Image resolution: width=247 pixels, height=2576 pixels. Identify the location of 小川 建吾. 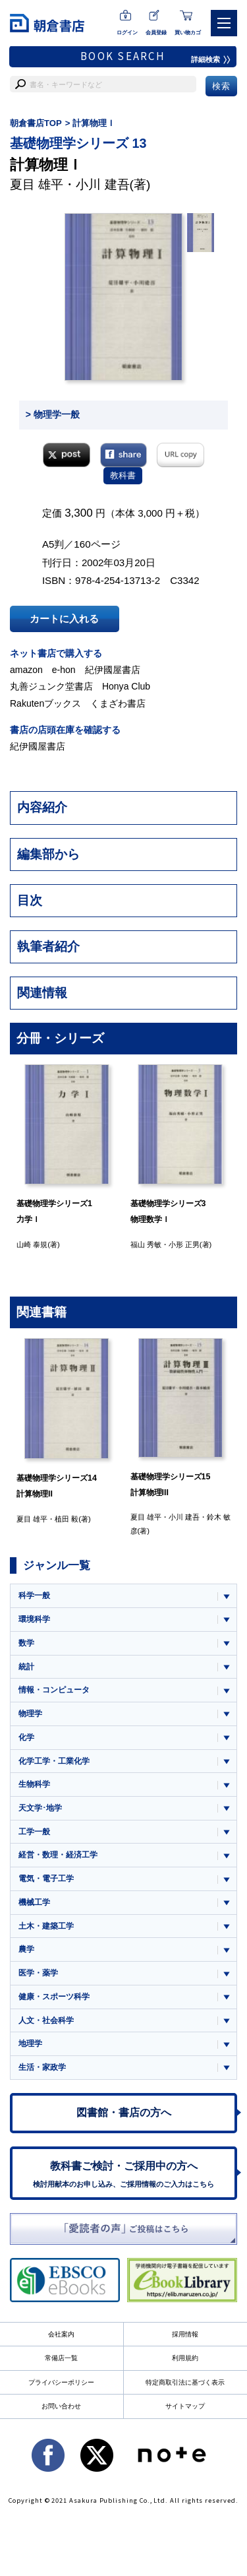
(102, 184).